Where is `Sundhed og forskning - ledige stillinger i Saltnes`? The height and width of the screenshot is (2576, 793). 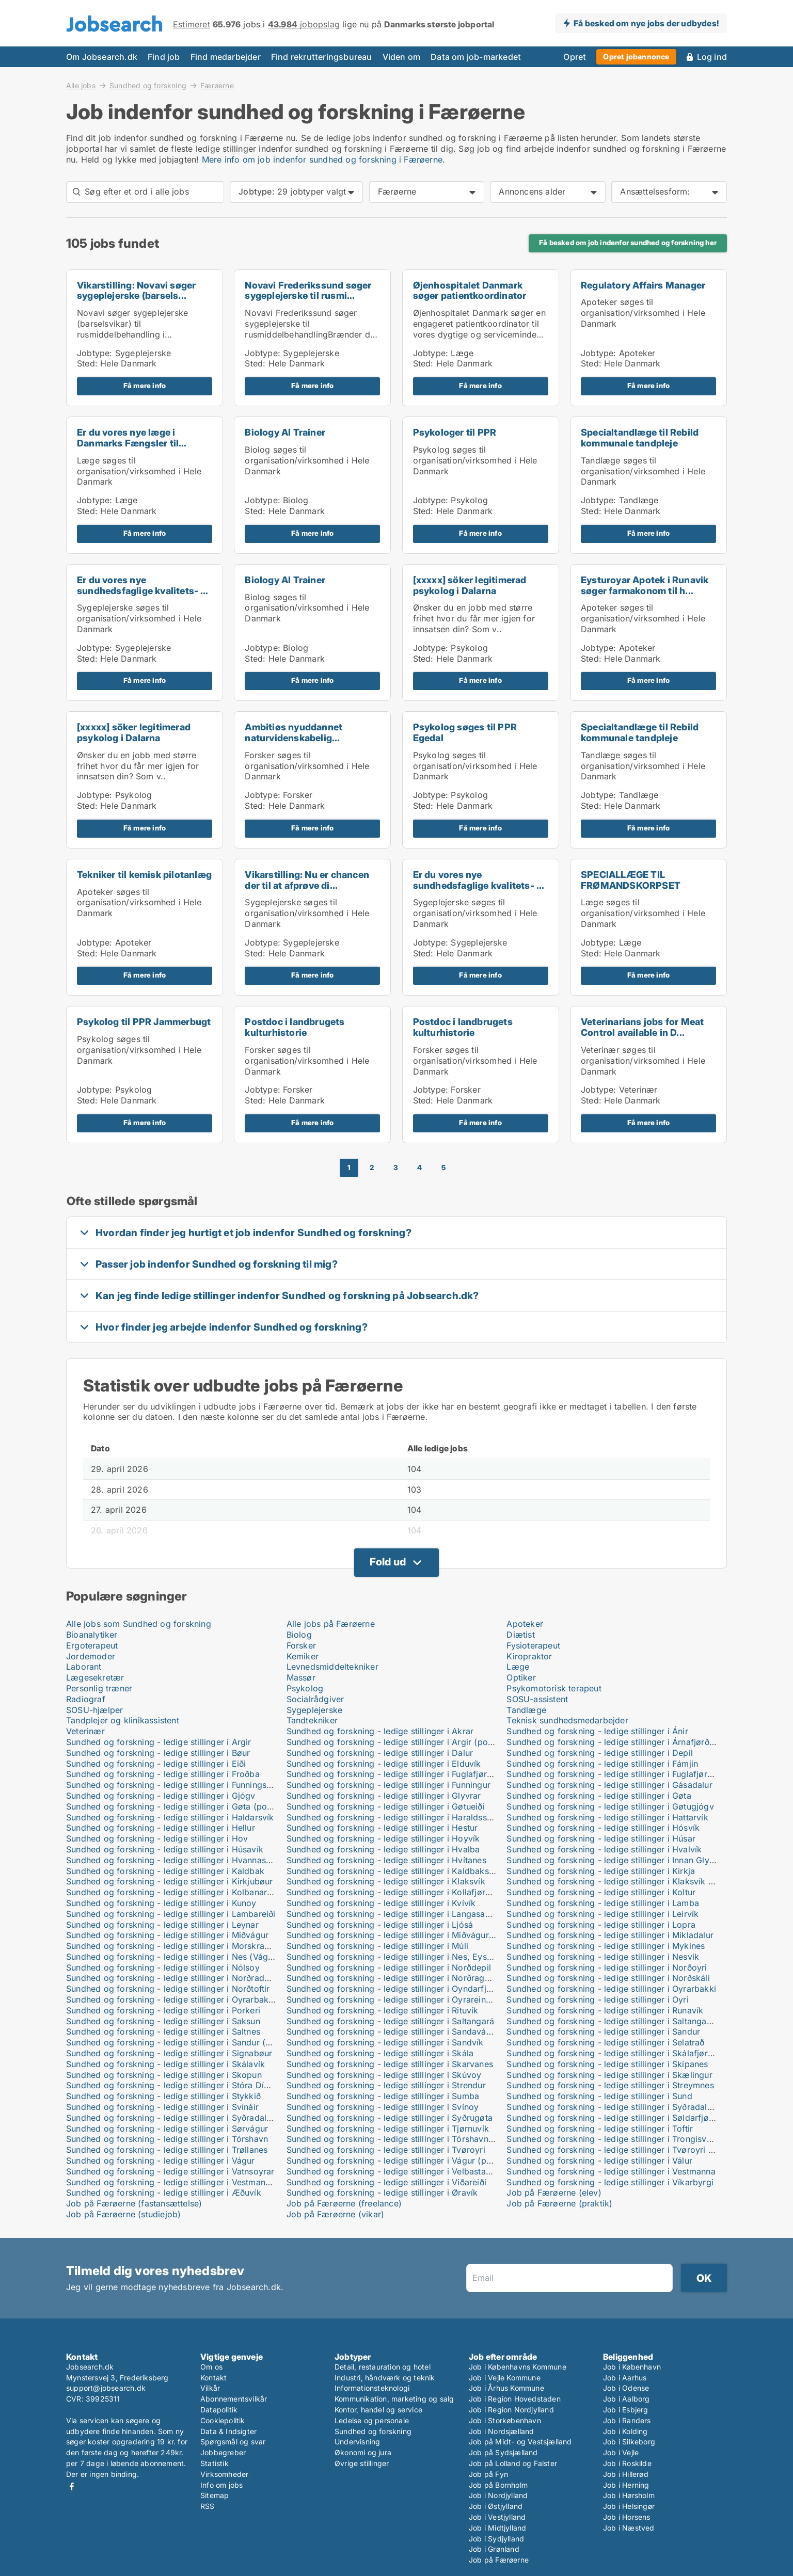 Sundhed og forskning - ledige stillinger i Saltnes is located at coordinates (163, 2031).